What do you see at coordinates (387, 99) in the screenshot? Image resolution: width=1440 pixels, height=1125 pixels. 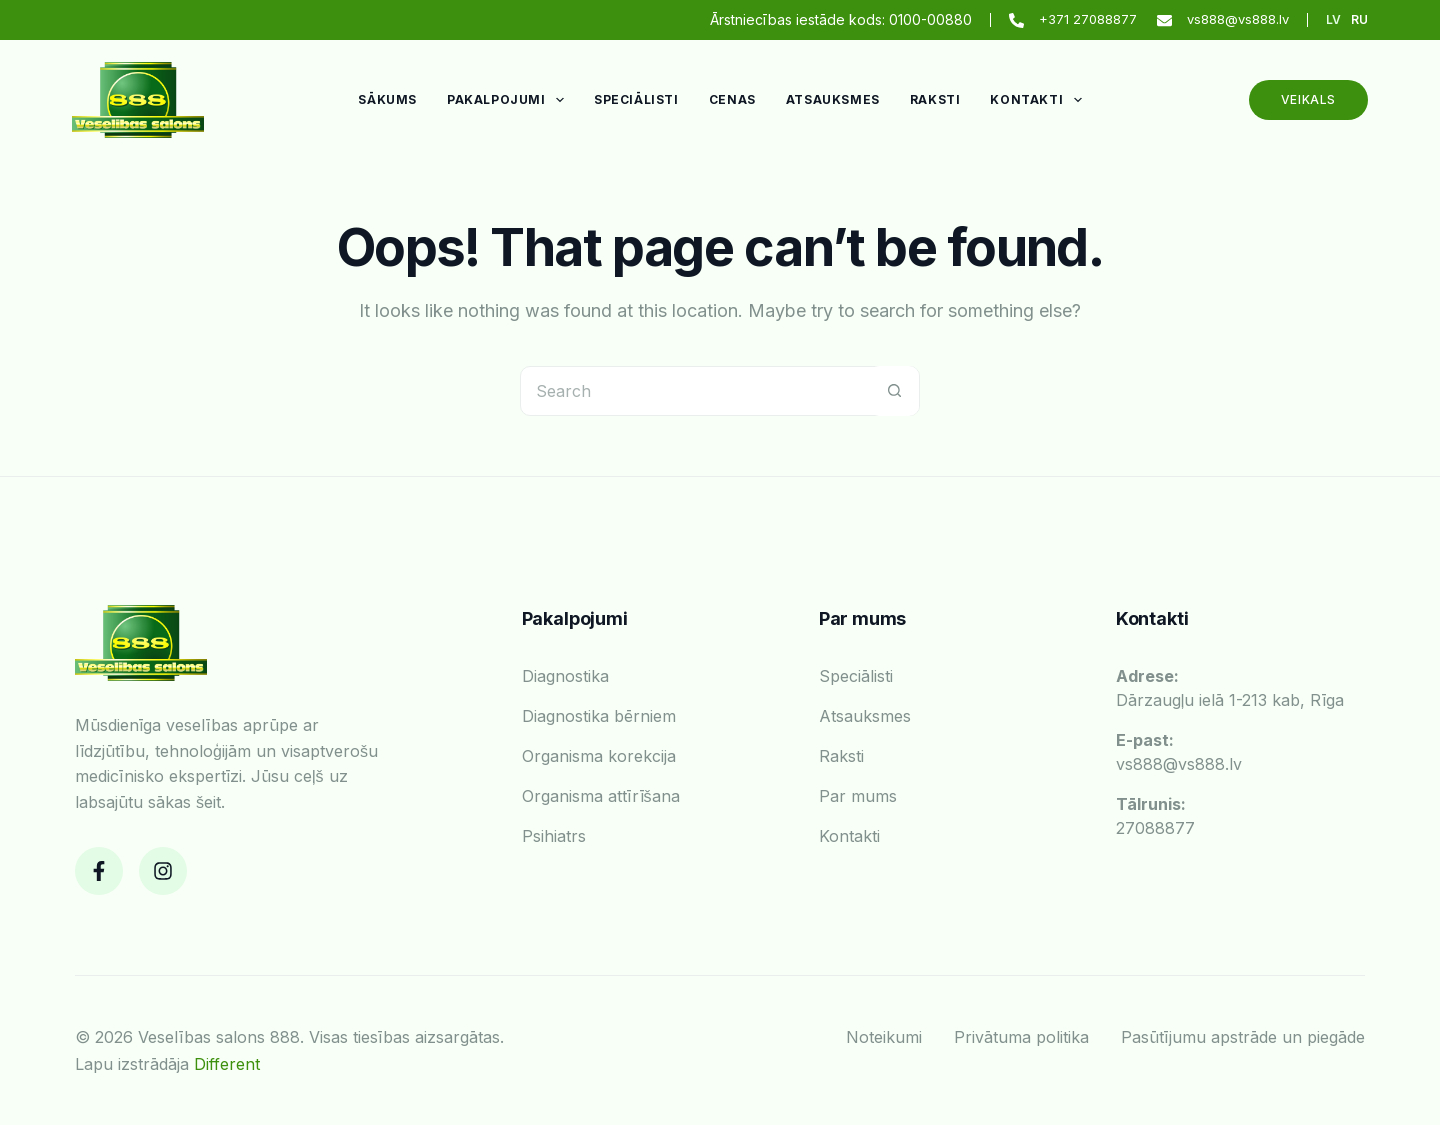 I see `Sākums` at bounding box center [387, 99].